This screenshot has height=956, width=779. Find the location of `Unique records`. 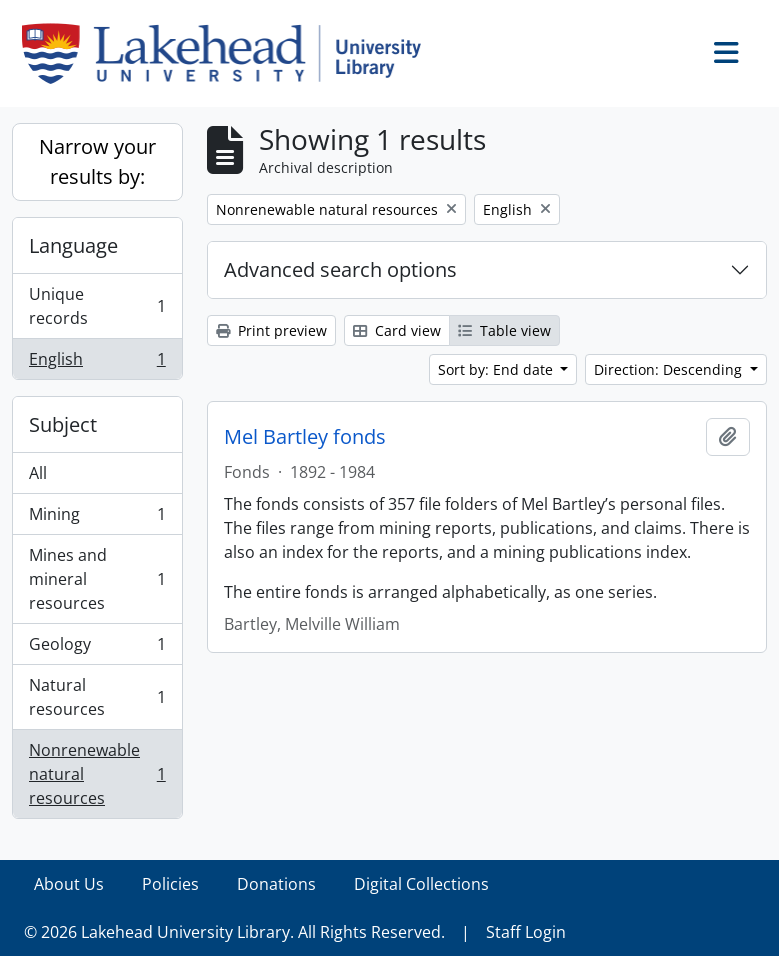

Unique records is located at coordinates (97, 306).